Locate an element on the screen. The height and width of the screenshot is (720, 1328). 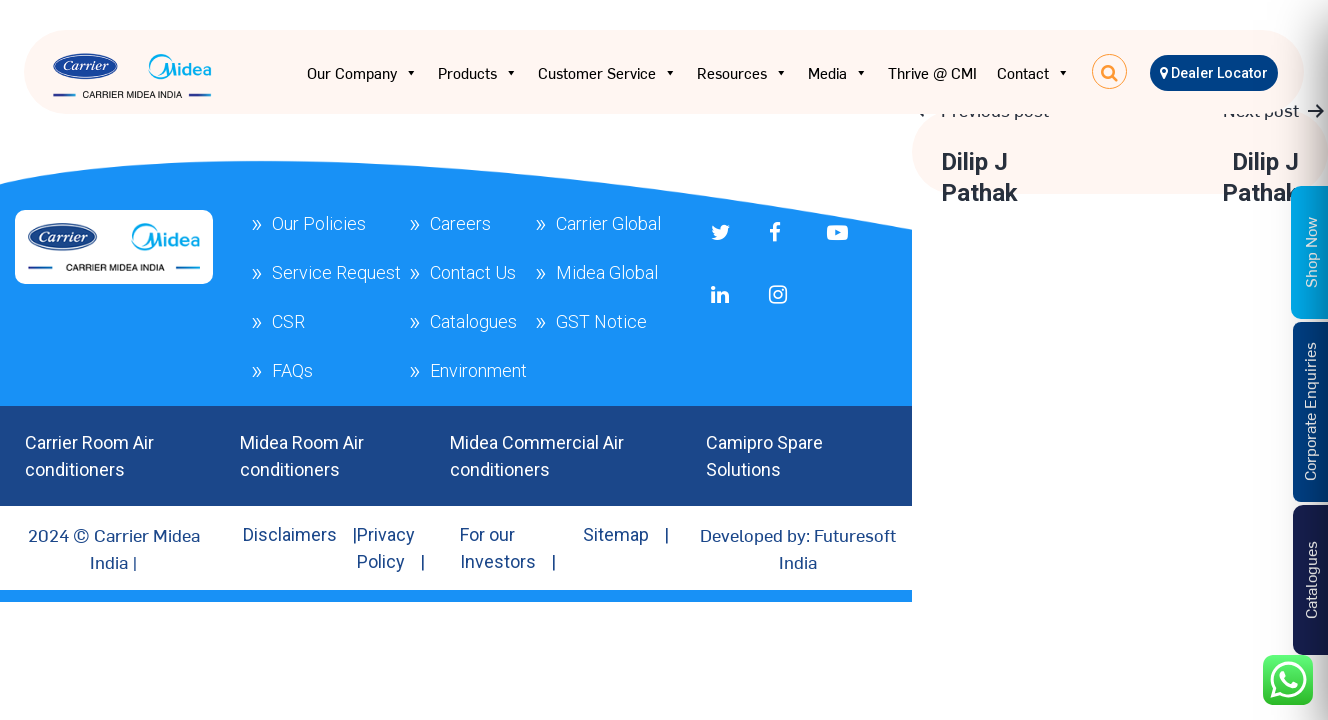
CSR is located at coordinates (288, 321).